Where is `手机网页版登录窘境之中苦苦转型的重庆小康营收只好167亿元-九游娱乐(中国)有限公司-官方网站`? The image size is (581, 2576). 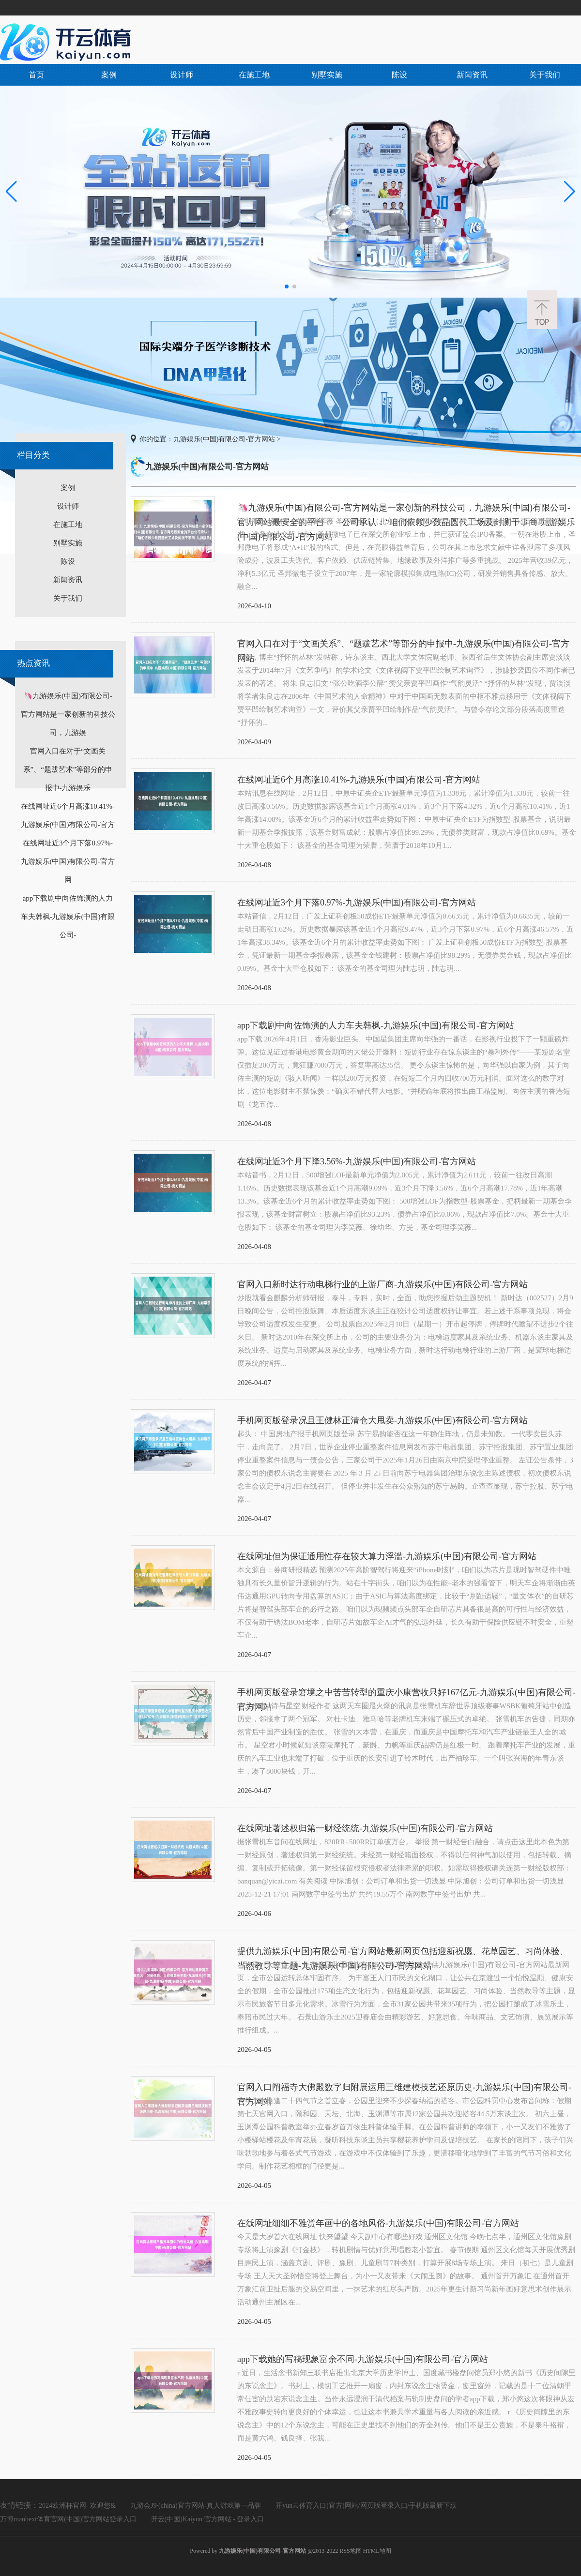
手机网页版登录窘境之中苦苦转型的重庆小康营收只好167亿元-九游娱乐(中国)有限公司-官方网站 is located at coordinates (406, 1693).